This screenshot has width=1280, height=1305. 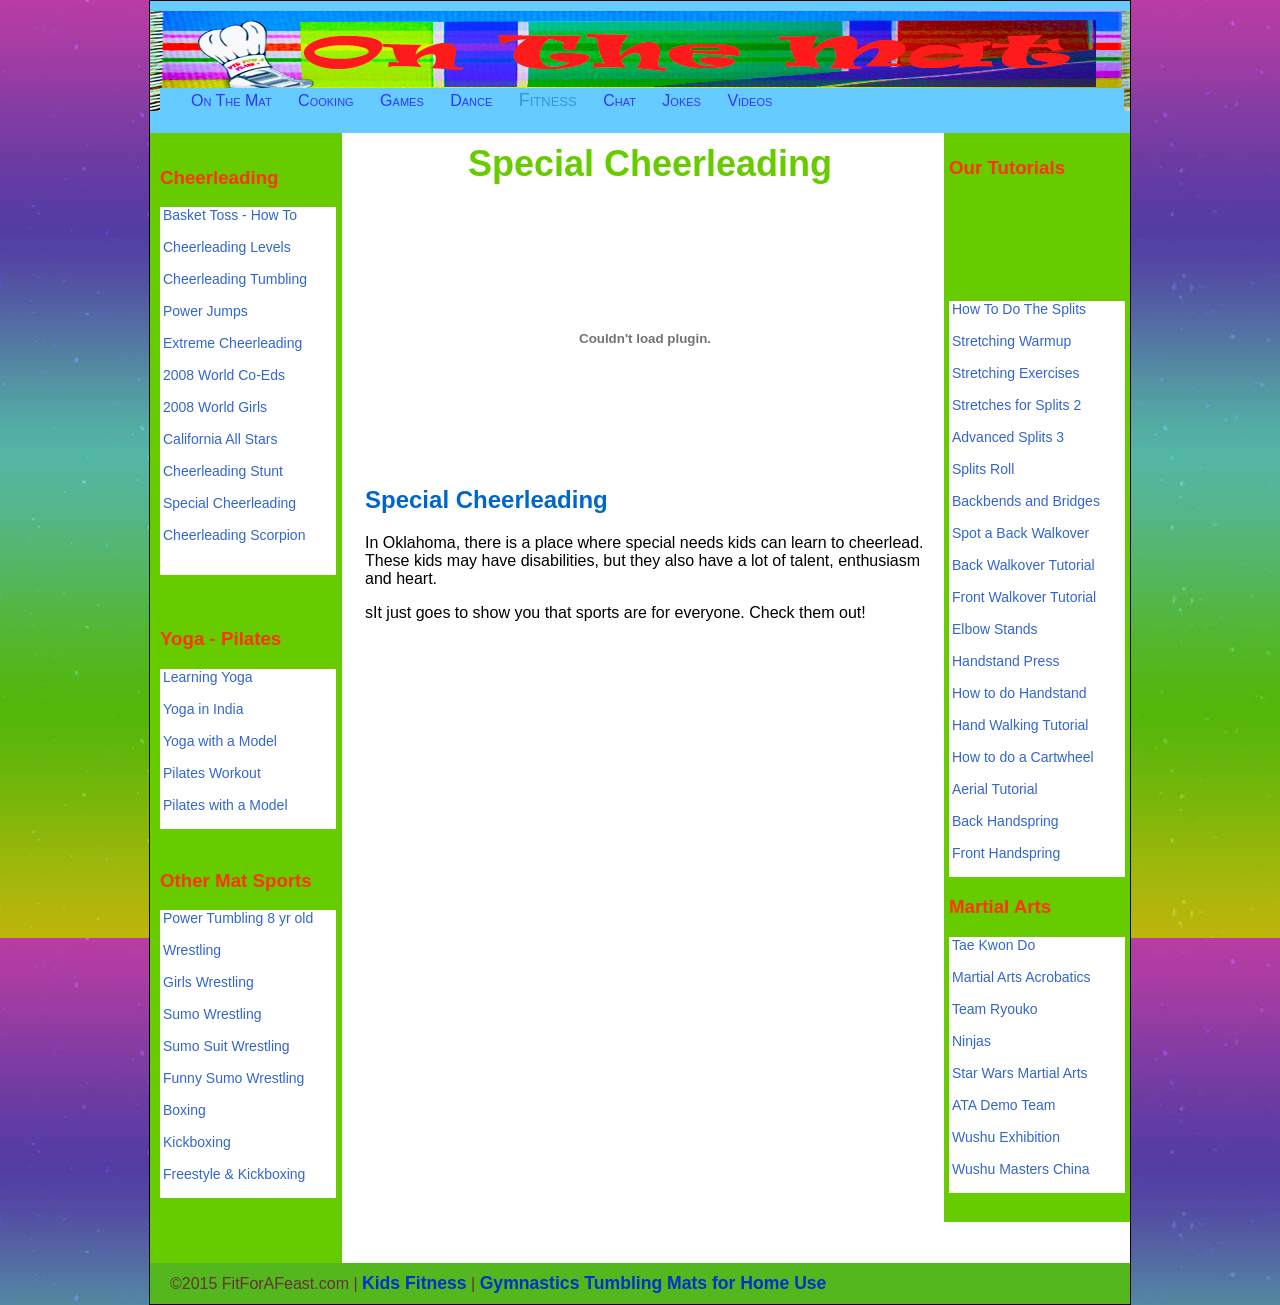 I want to click on Dance, so click(x=471, y=100).